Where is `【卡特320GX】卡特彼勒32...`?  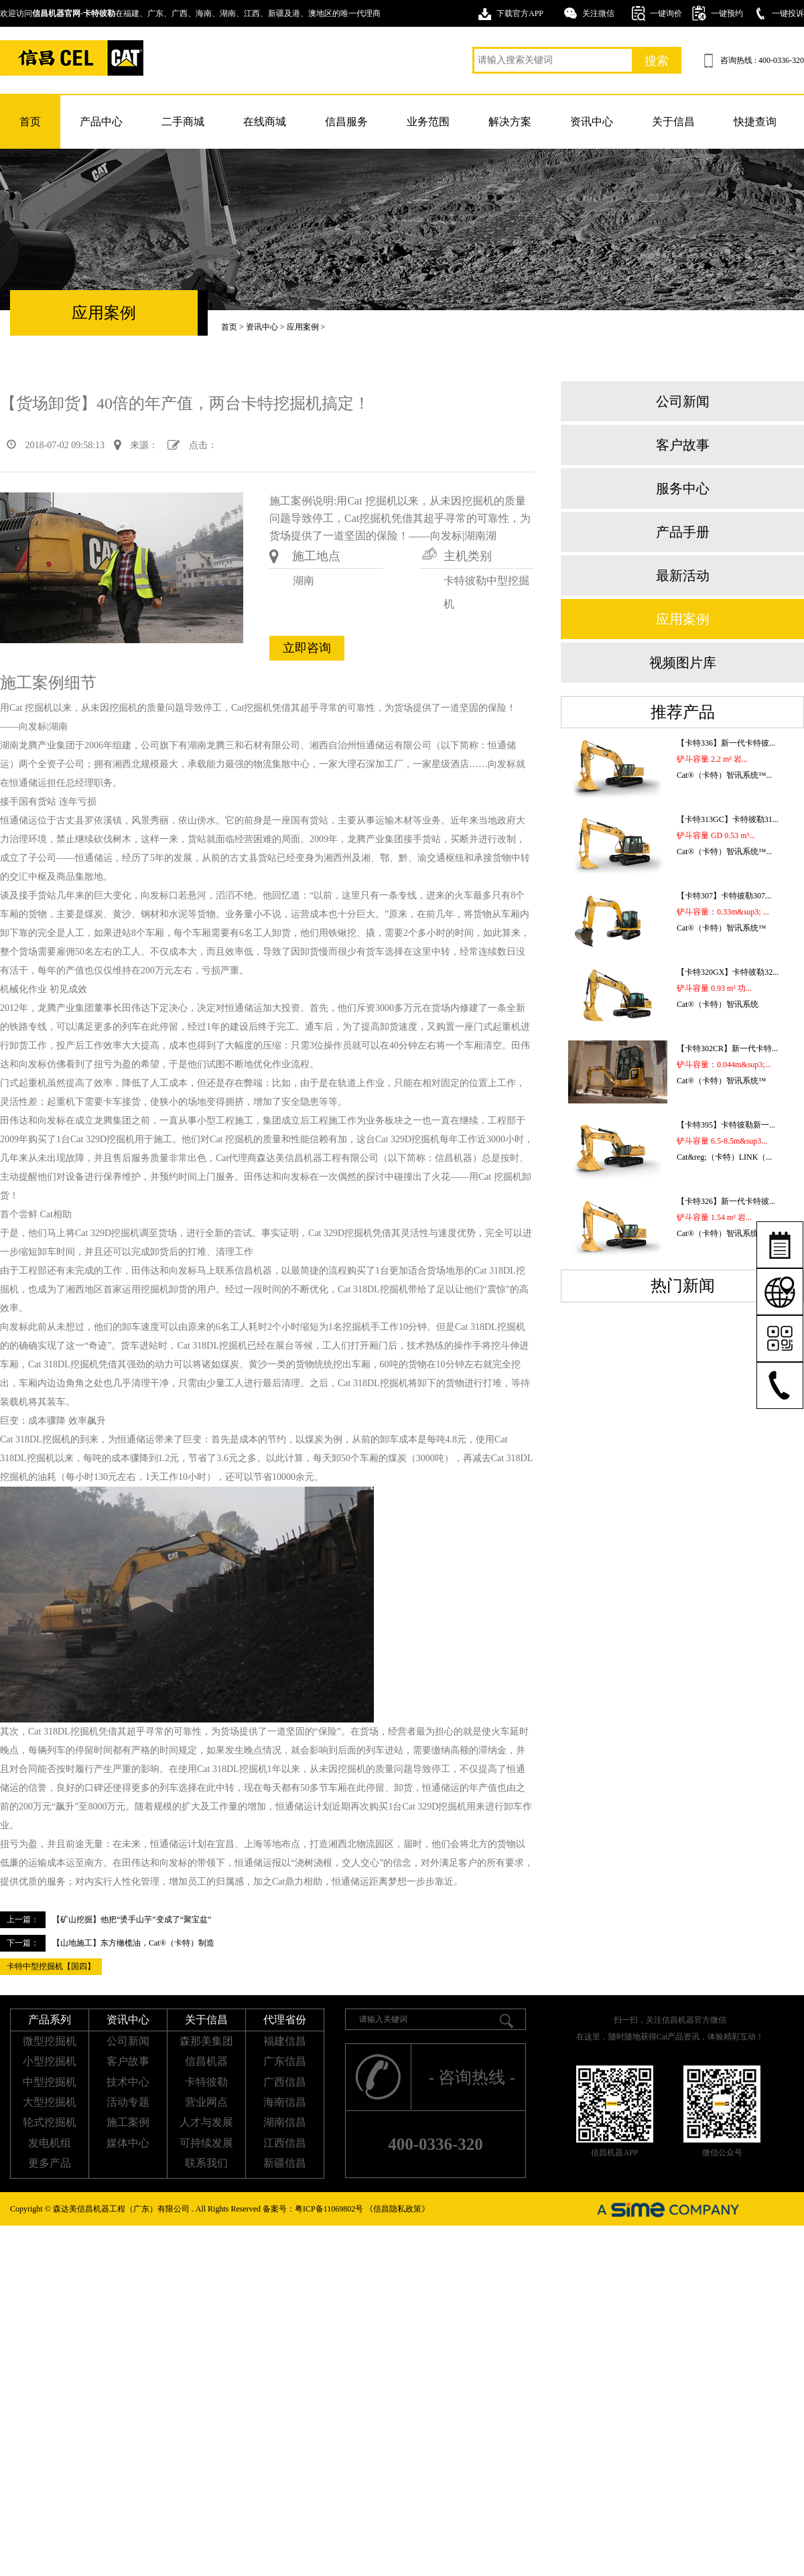 【卡特320GX】卡特彼勒32... is located at coordinates (728, 972).